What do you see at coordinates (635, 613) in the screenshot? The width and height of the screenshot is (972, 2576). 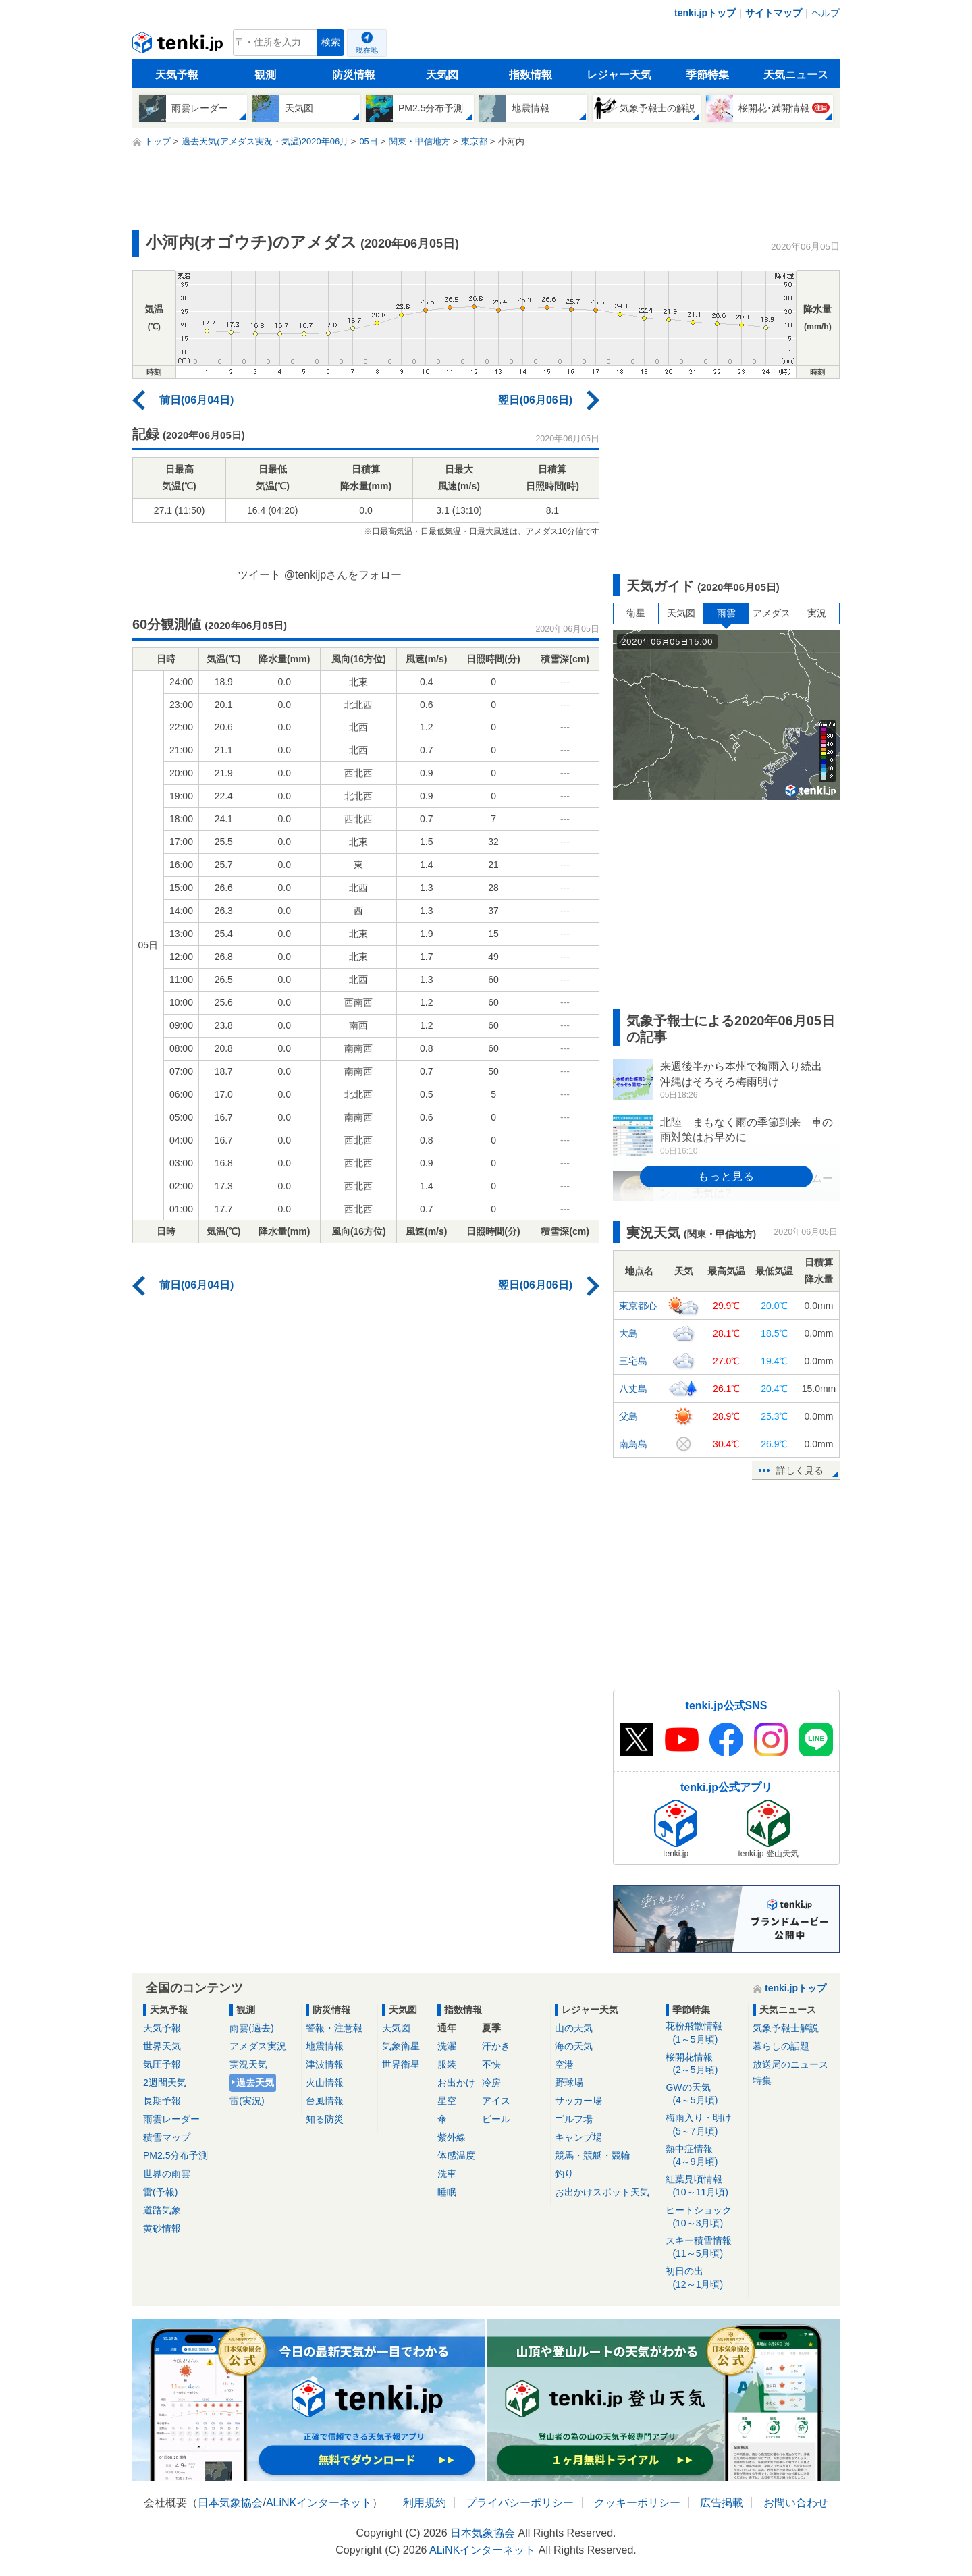 I see `衛星` at bounding box center [635, 613].